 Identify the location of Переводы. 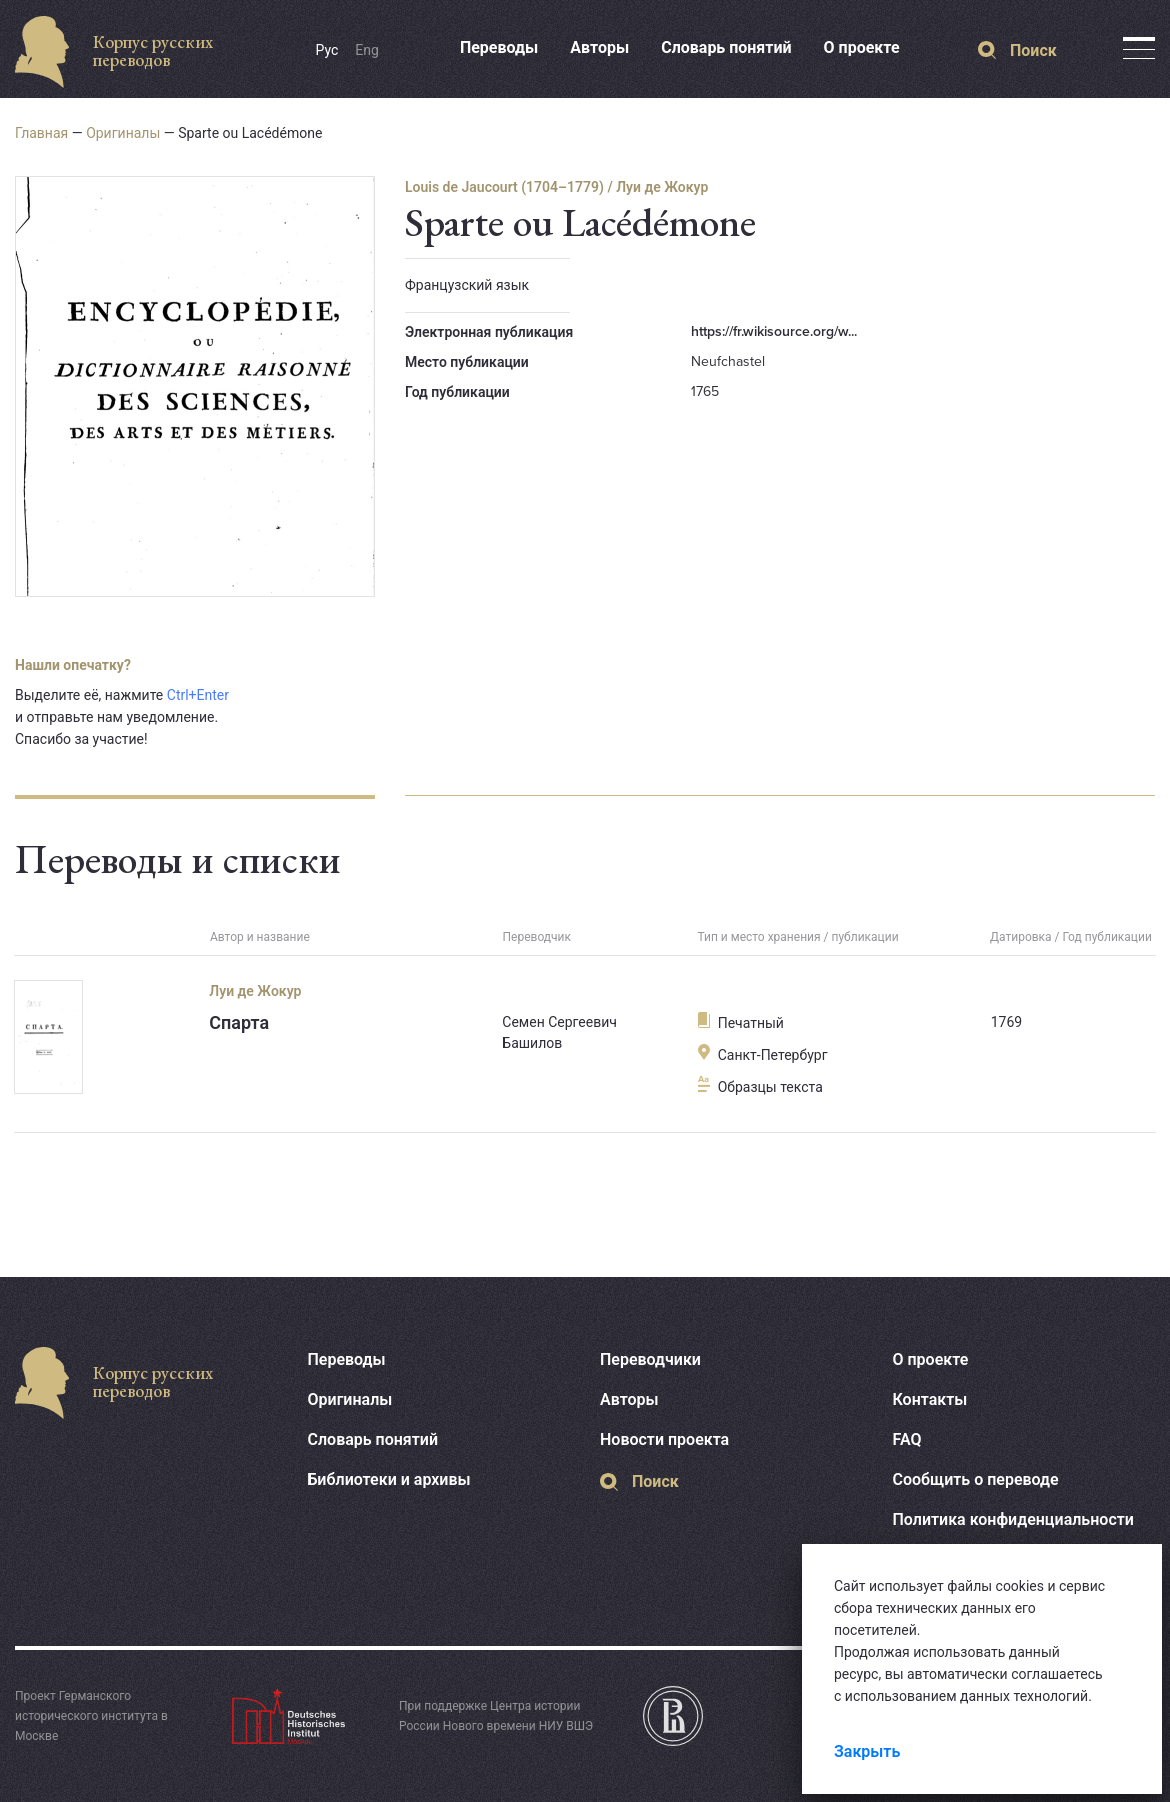
(499, 47).